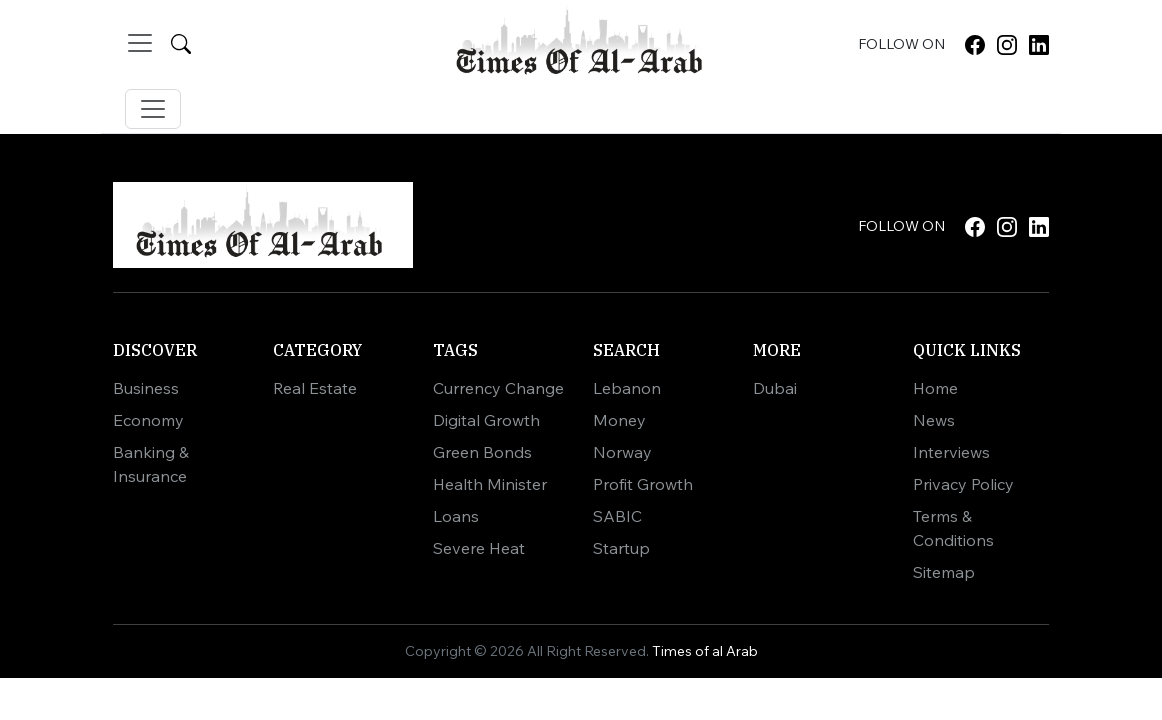  I want to click on Profit Growth, so click(643, 484).